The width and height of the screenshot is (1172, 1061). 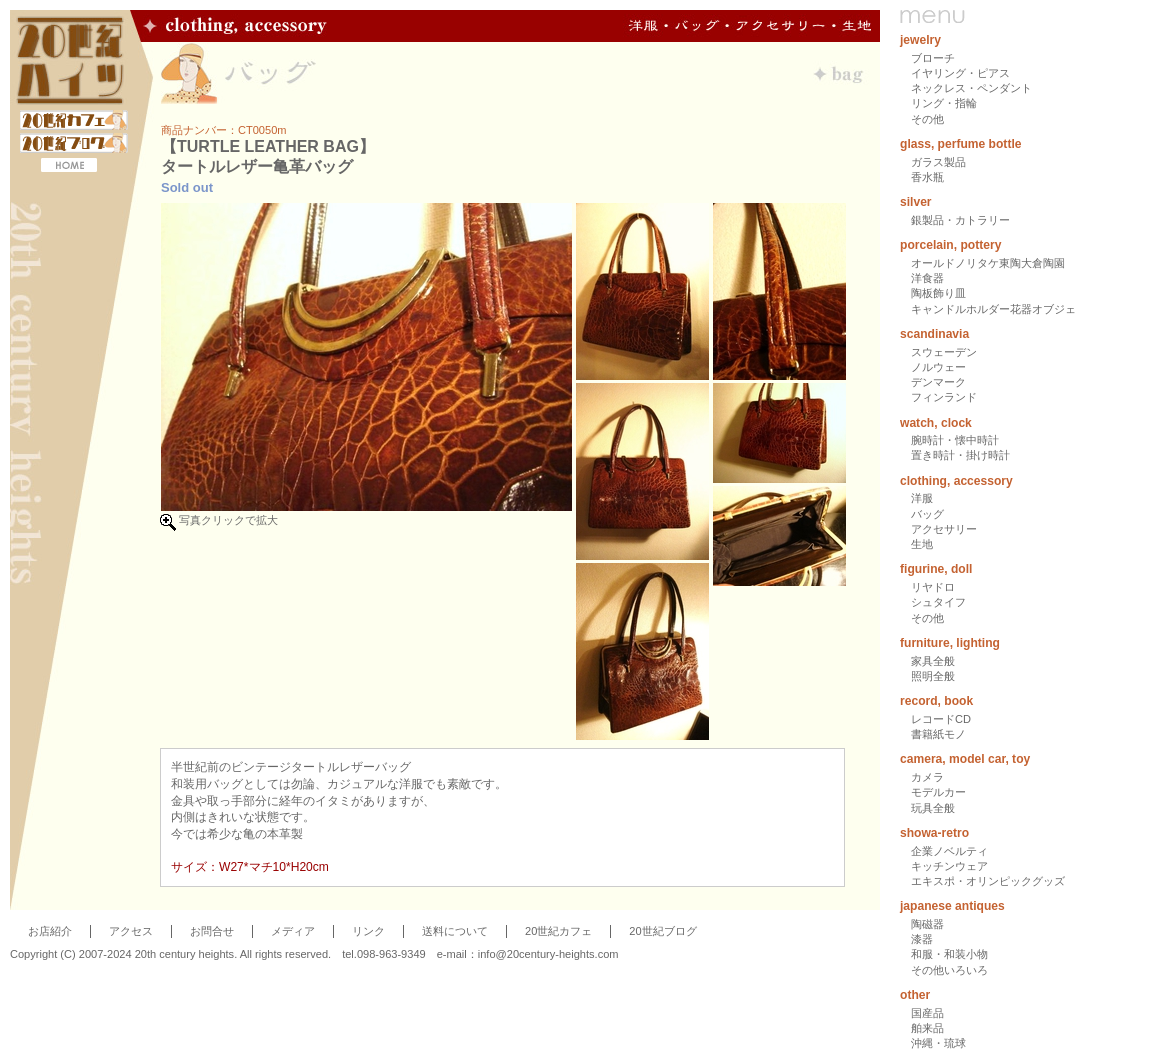 I want to click on バッグ, so click(x=927, y=514).